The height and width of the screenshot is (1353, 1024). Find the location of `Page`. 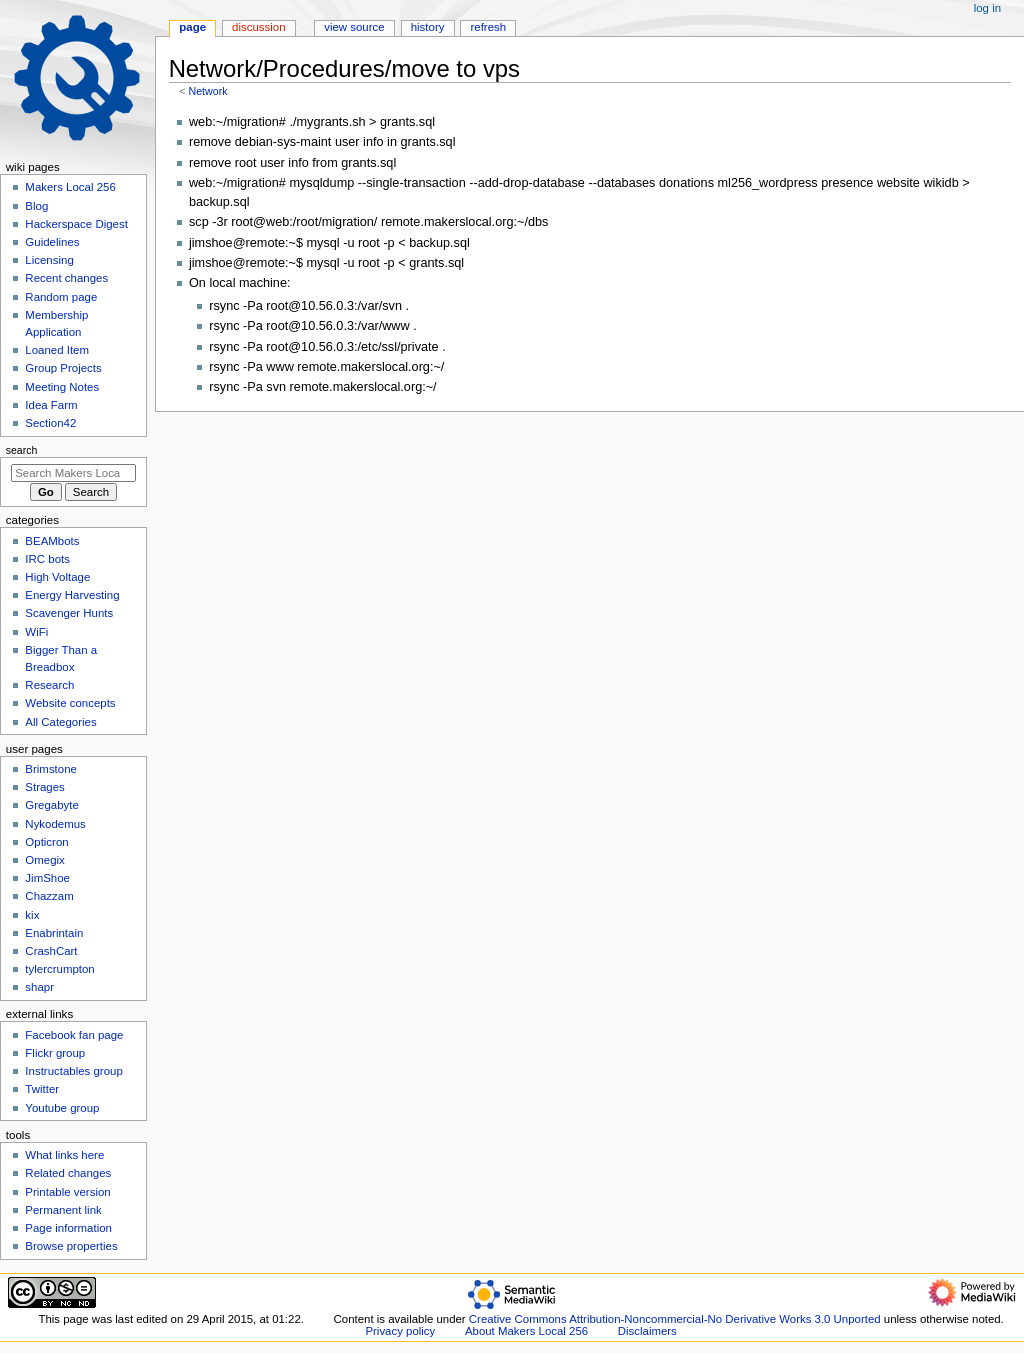

Page is located at coordinates (192, 27).